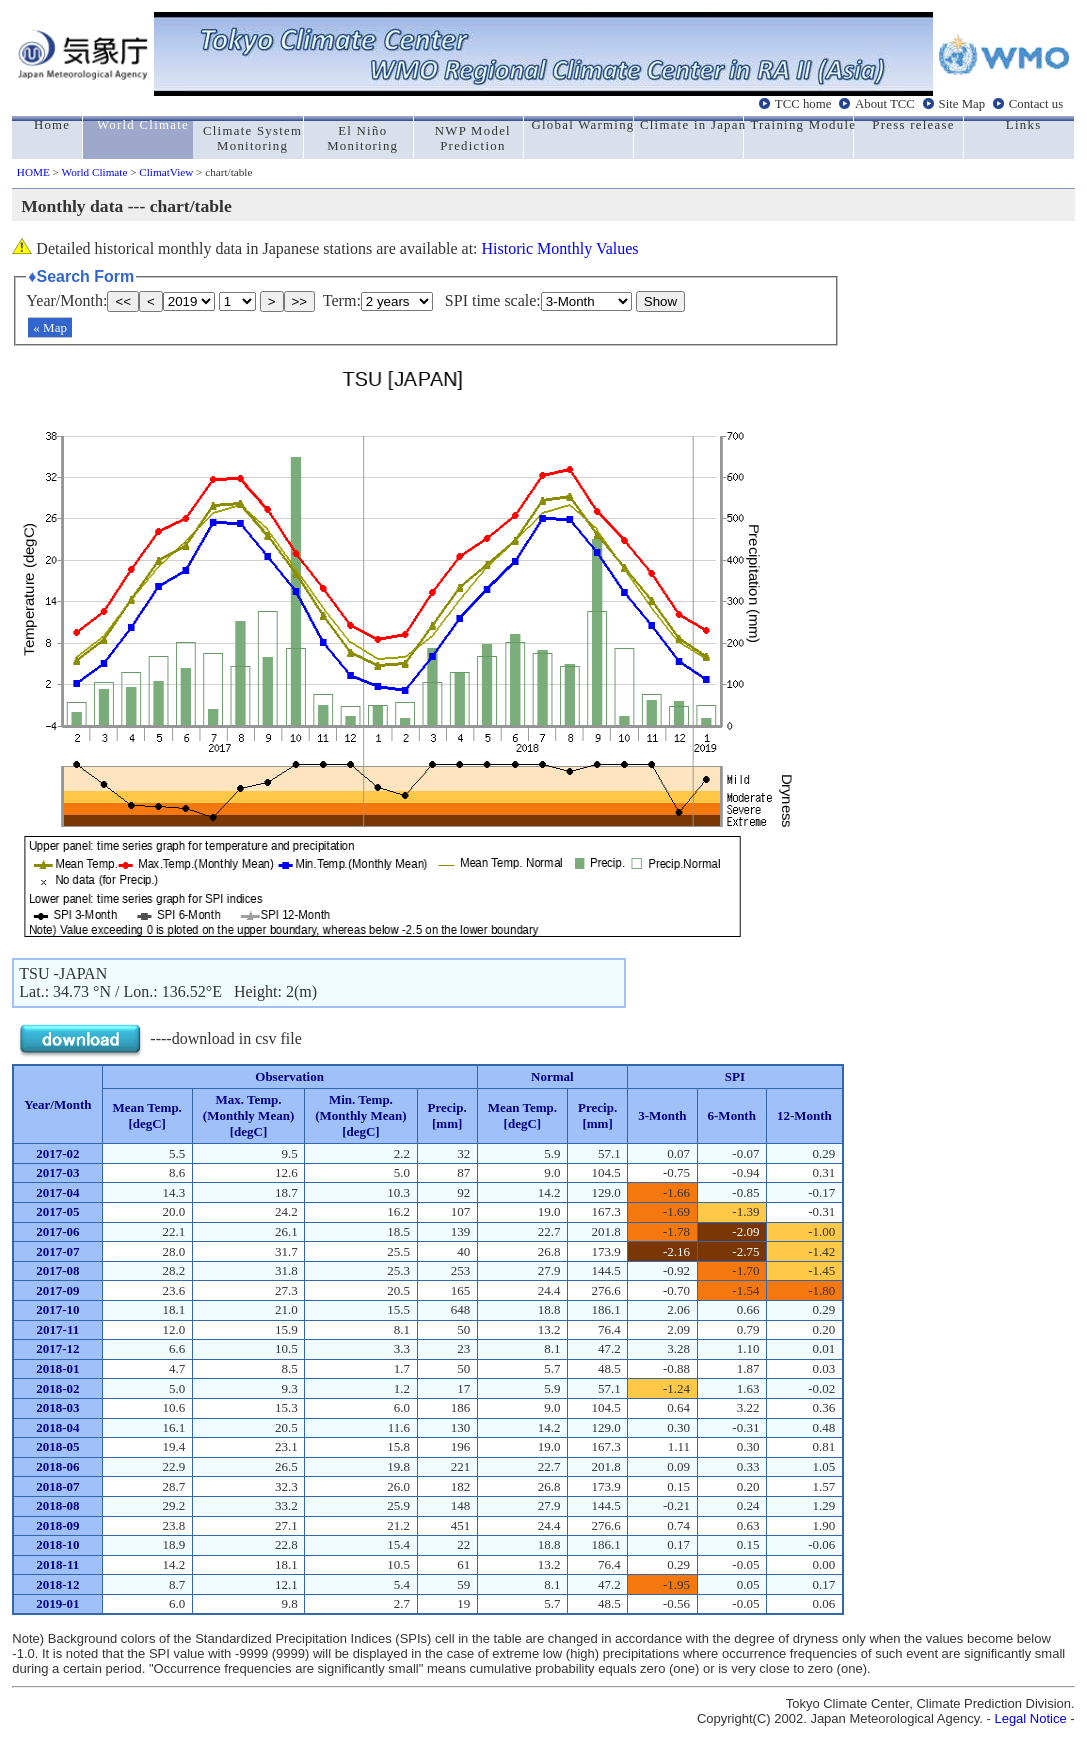 This screenshot has width=1087, height=1738. What do you see at coordinates (300, 301) in the screenshot?
I see `>>` at bounding box center [300, 301].